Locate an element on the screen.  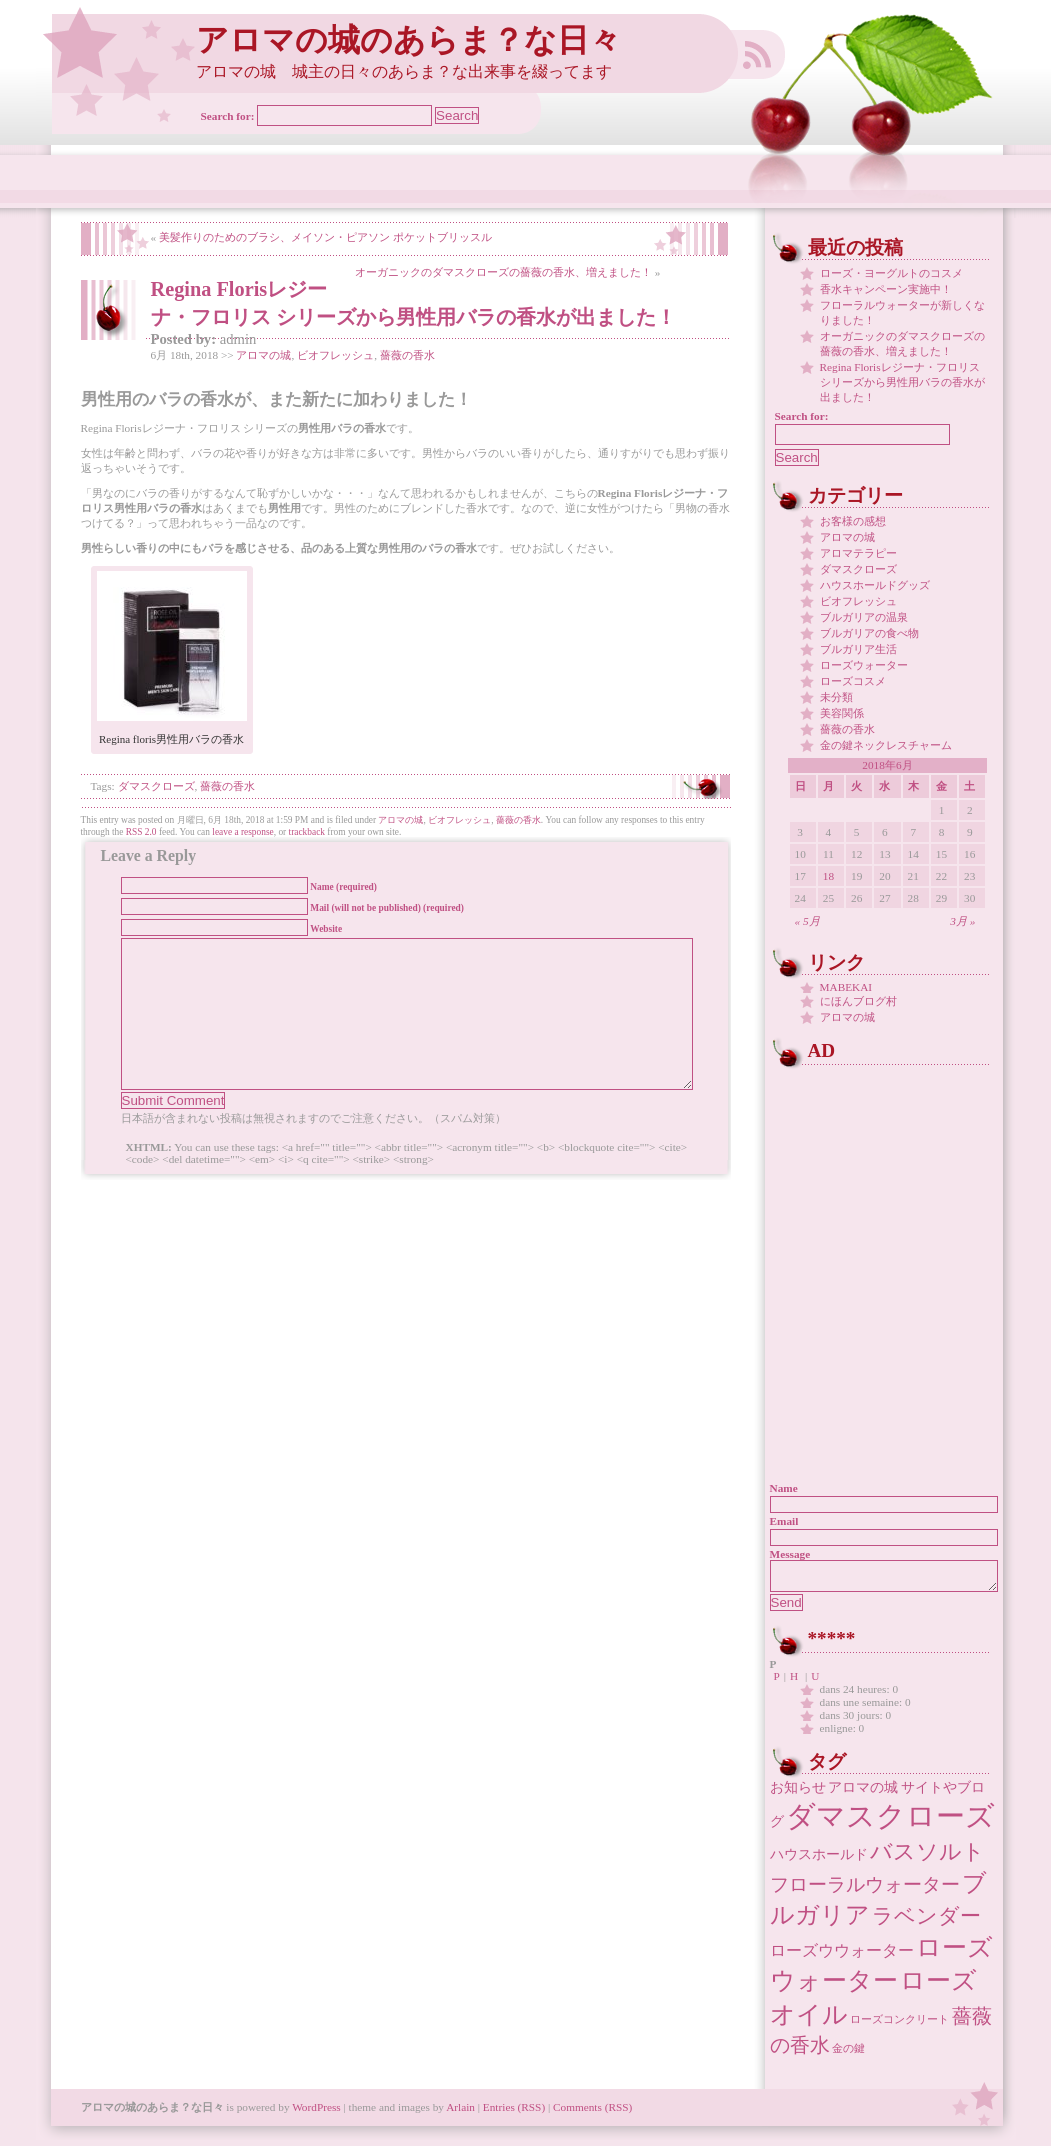
ビオフレッシュ is located at coordinates (335, 355).